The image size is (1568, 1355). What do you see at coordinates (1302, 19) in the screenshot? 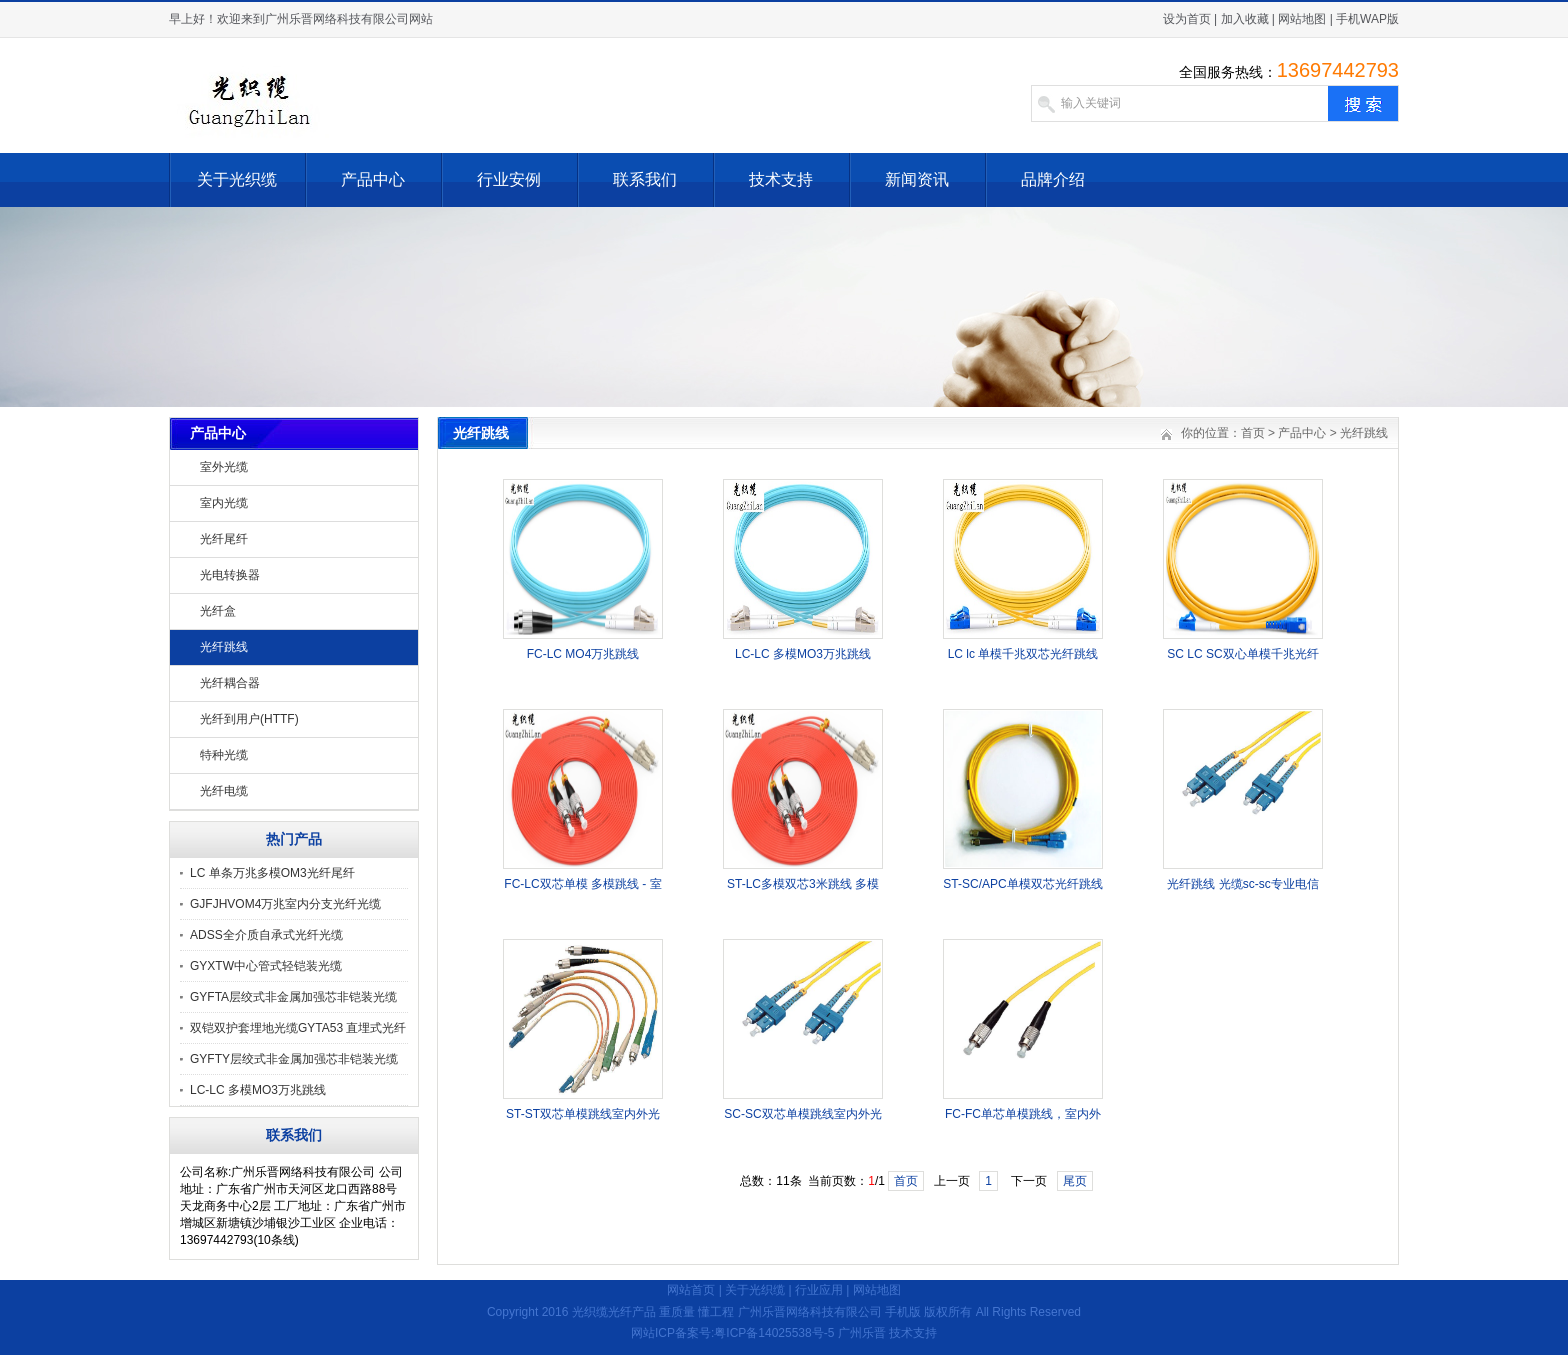
I see `网站地图` at bounding box center [1302, 19].